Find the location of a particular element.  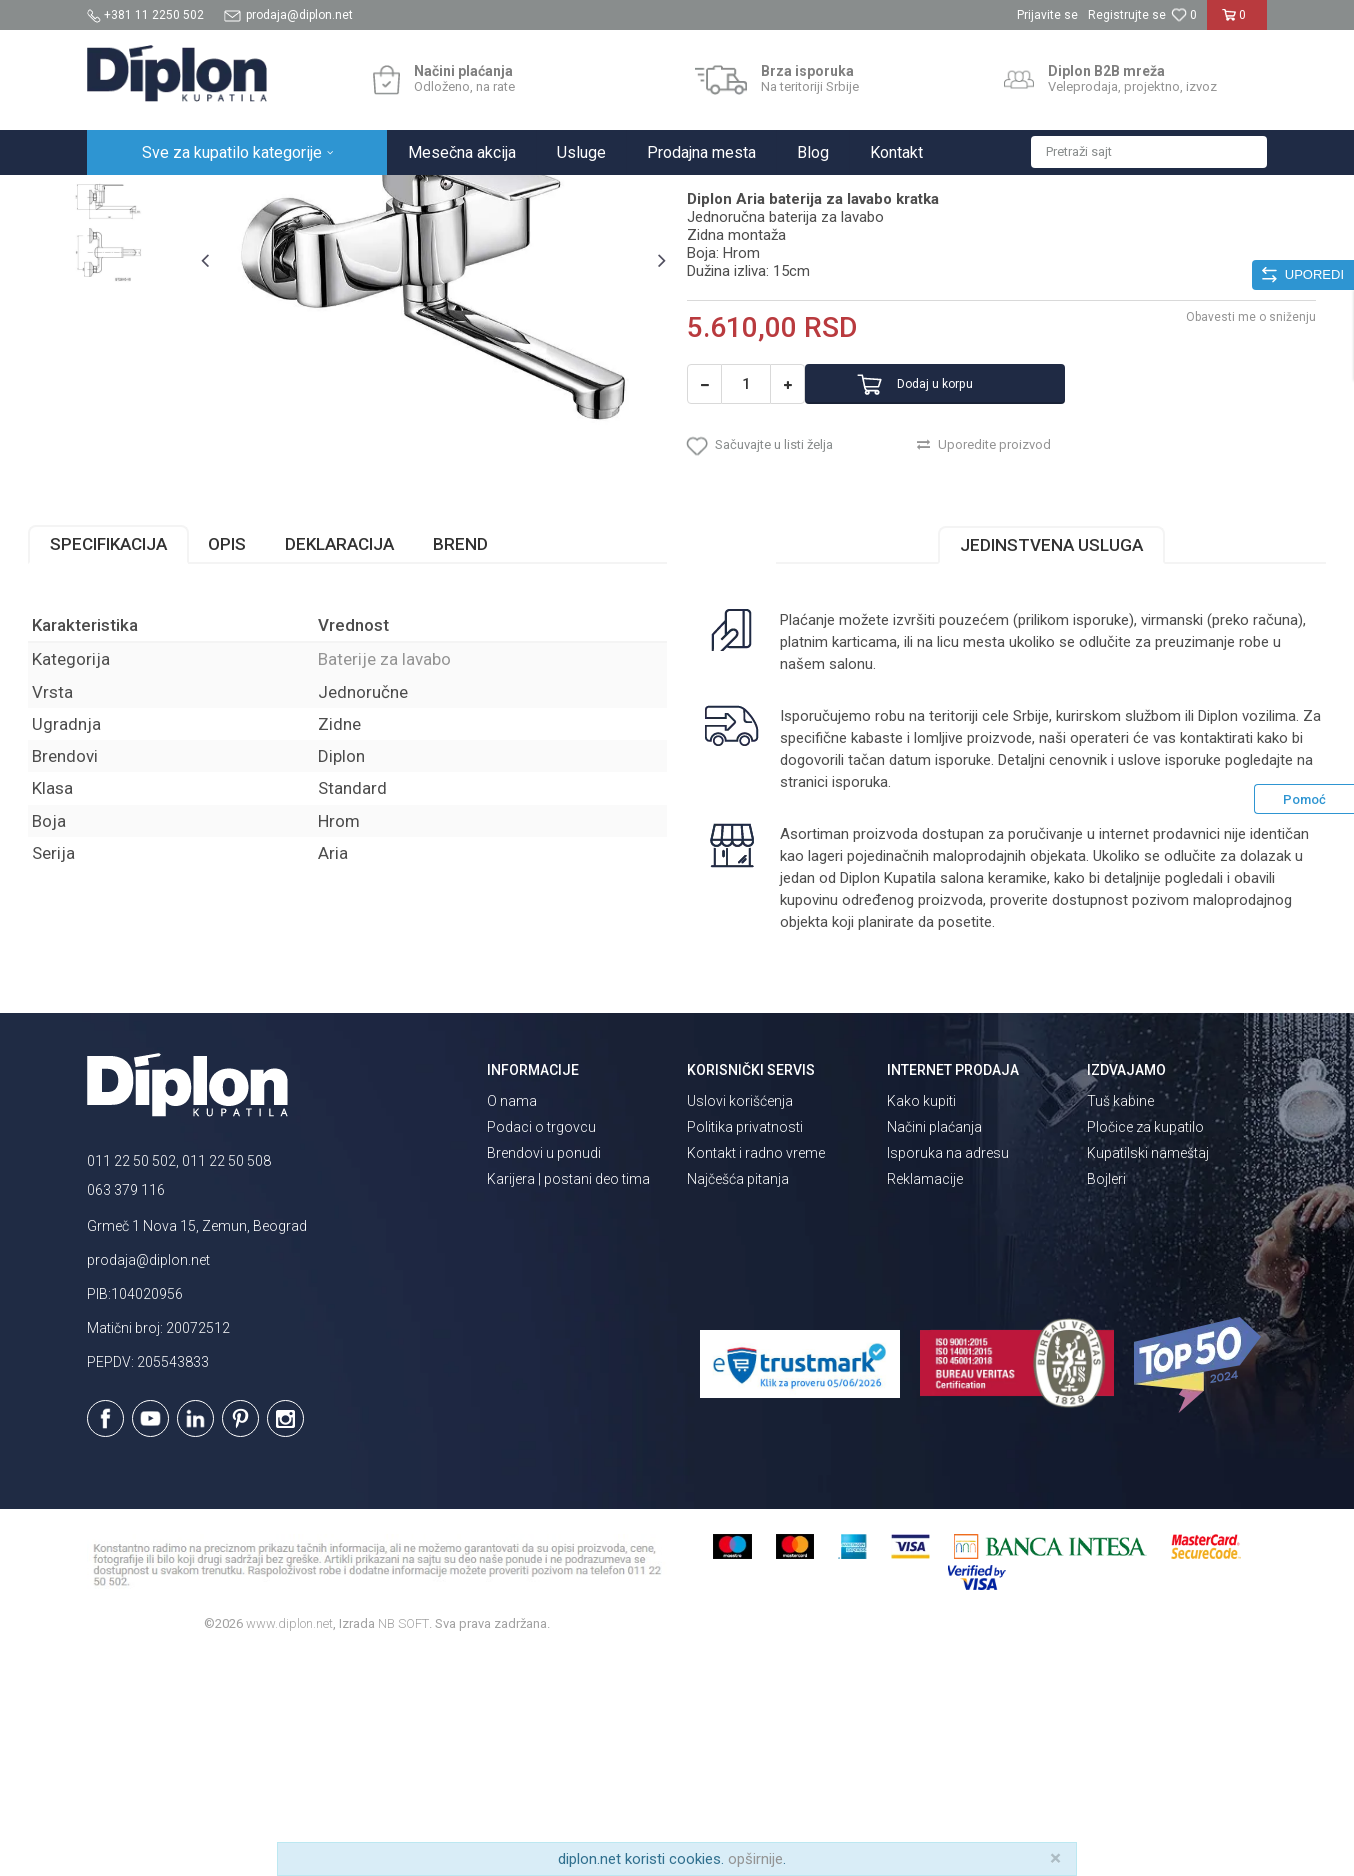

Kupatilski nameštaj is located at coordinates (1148, 1374).